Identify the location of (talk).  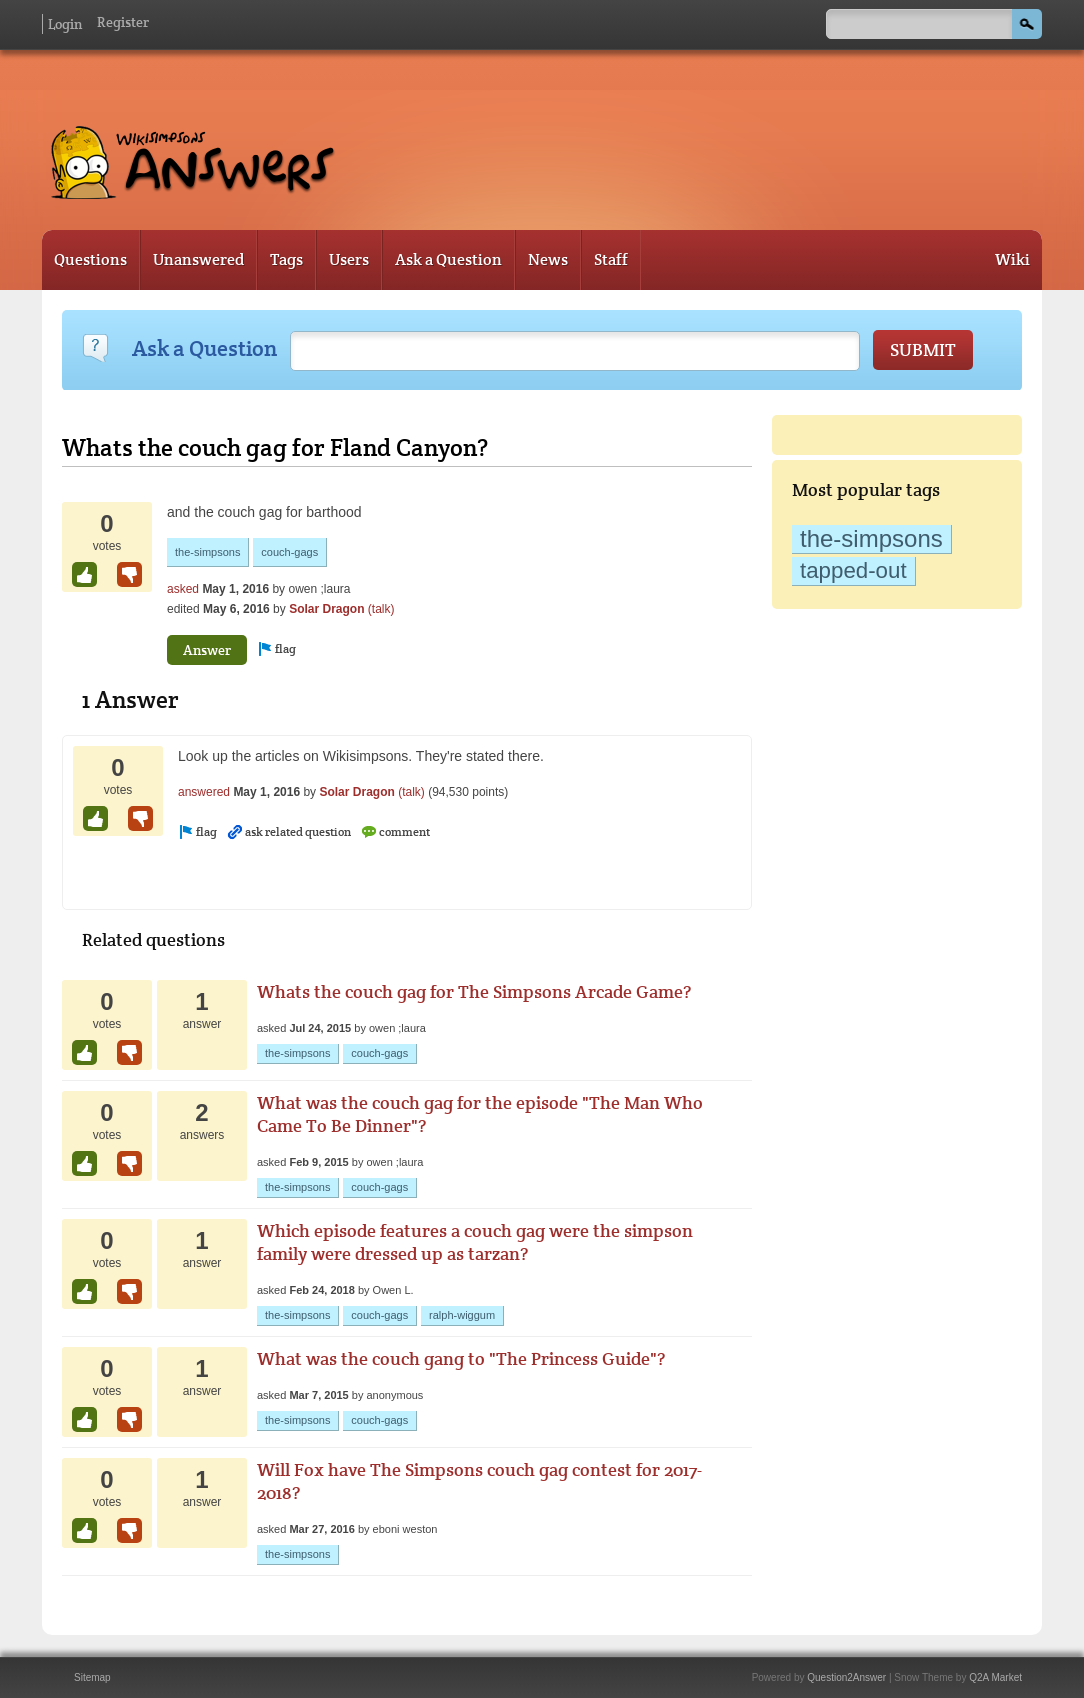
(381, 609).